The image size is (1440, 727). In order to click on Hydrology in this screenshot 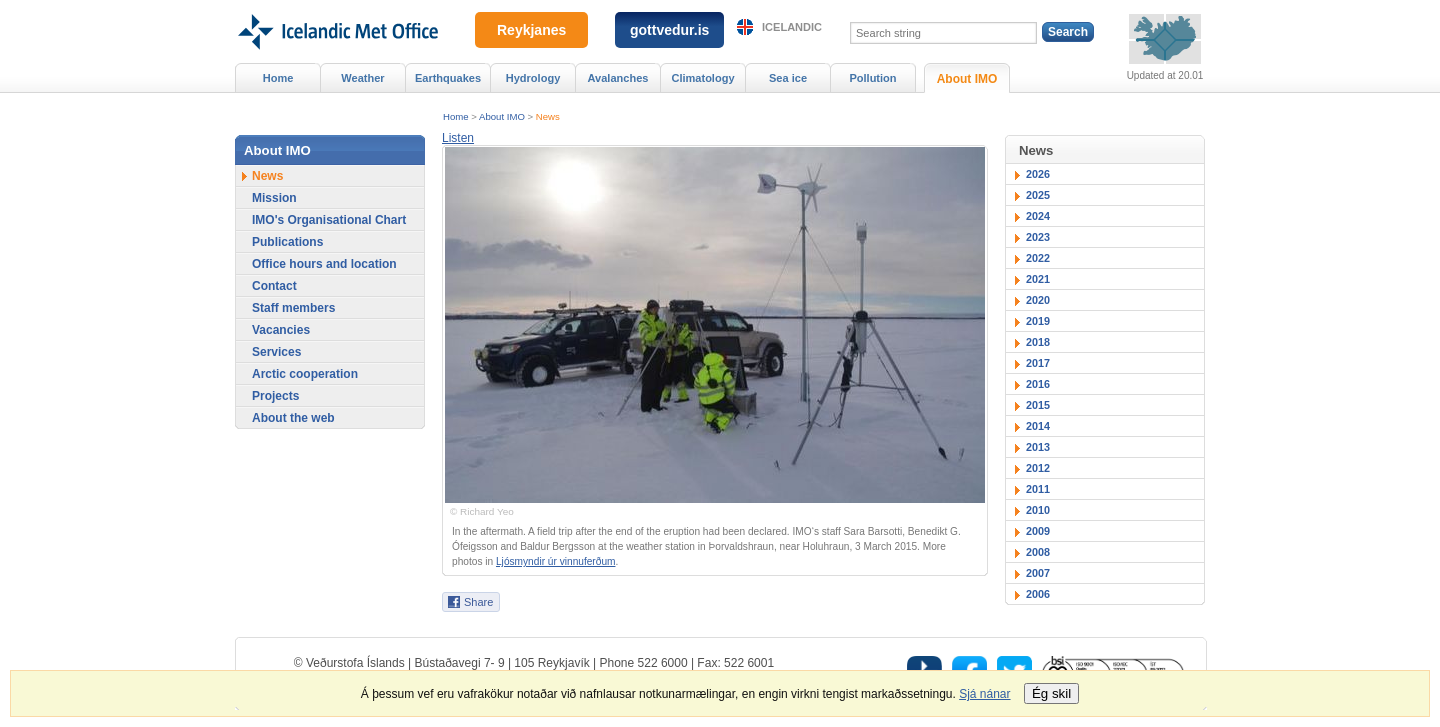, I will do `click(533, 78)`.